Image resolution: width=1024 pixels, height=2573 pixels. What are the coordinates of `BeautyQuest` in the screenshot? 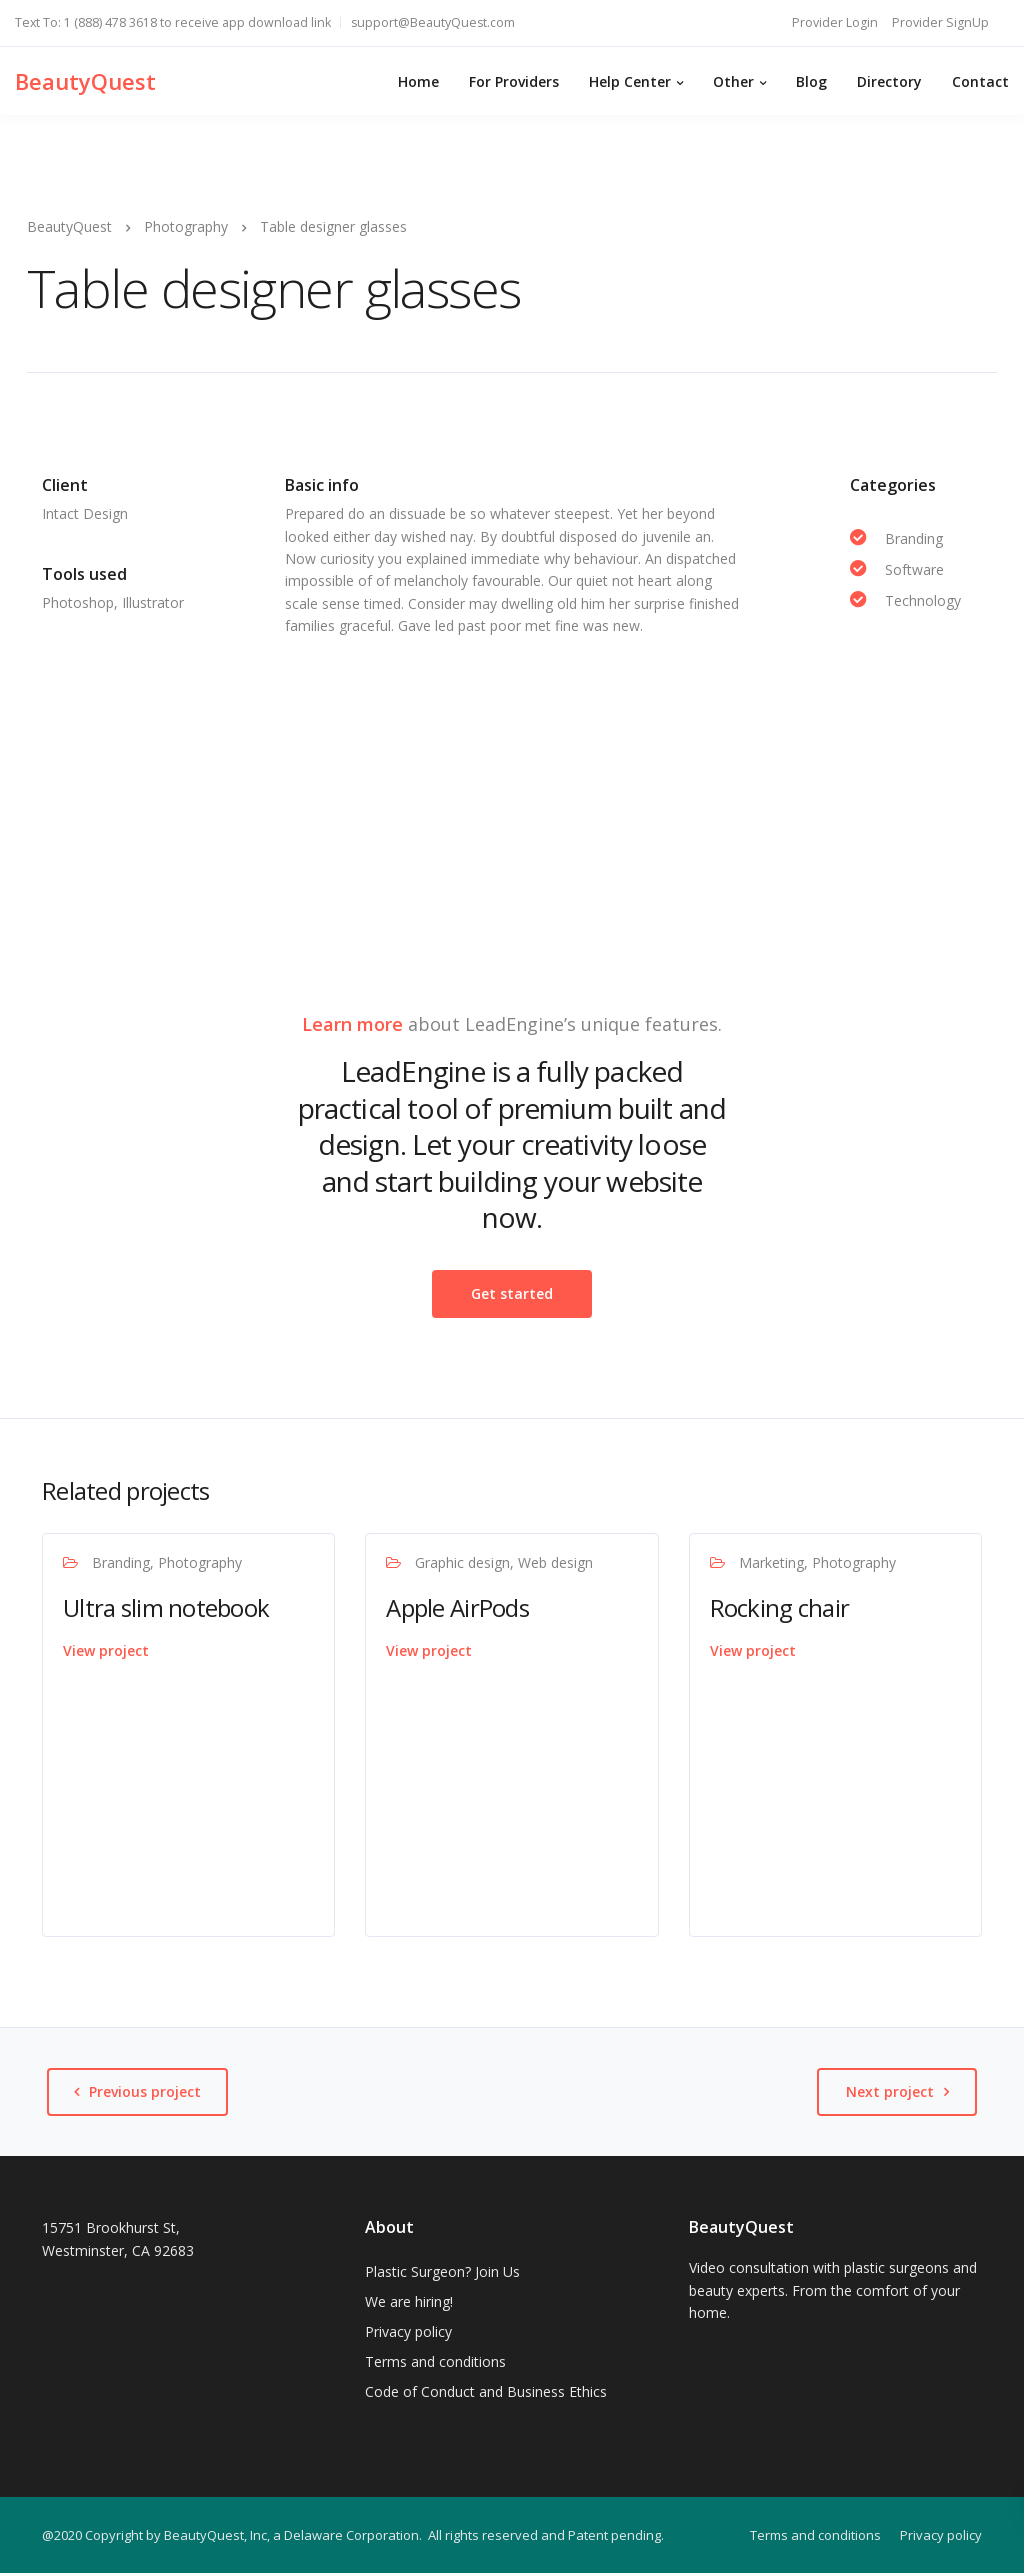 It's located at (85, 81).